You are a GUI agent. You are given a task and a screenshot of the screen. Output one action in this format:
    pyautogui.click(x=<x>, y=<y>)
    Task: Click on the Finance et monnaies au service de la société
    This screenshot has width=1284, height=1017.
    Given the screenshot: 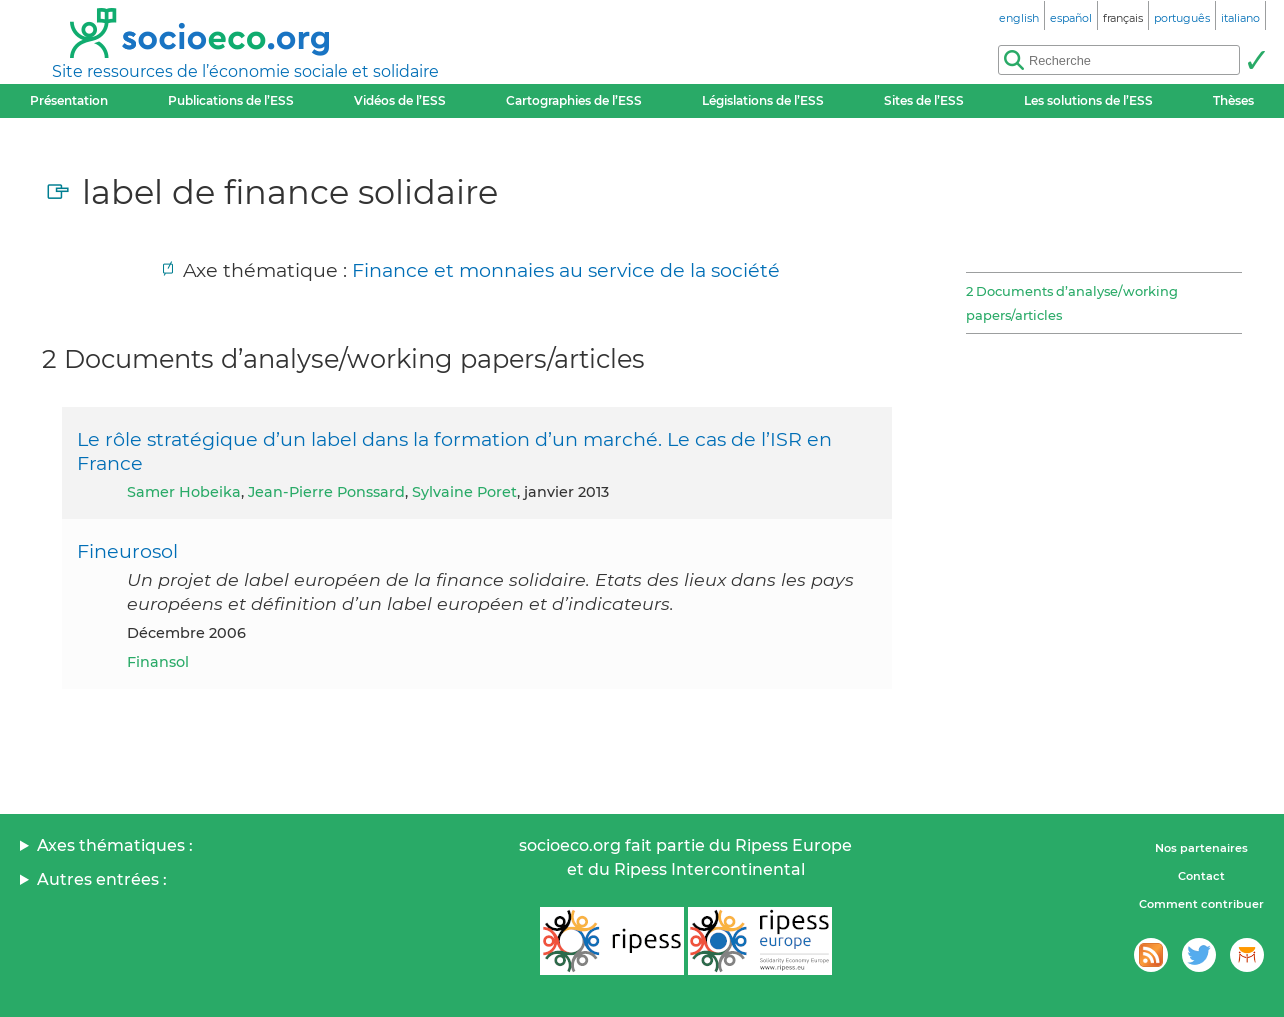 What is the action you would take?
    pyautogui.click(x=566, y=270)
    